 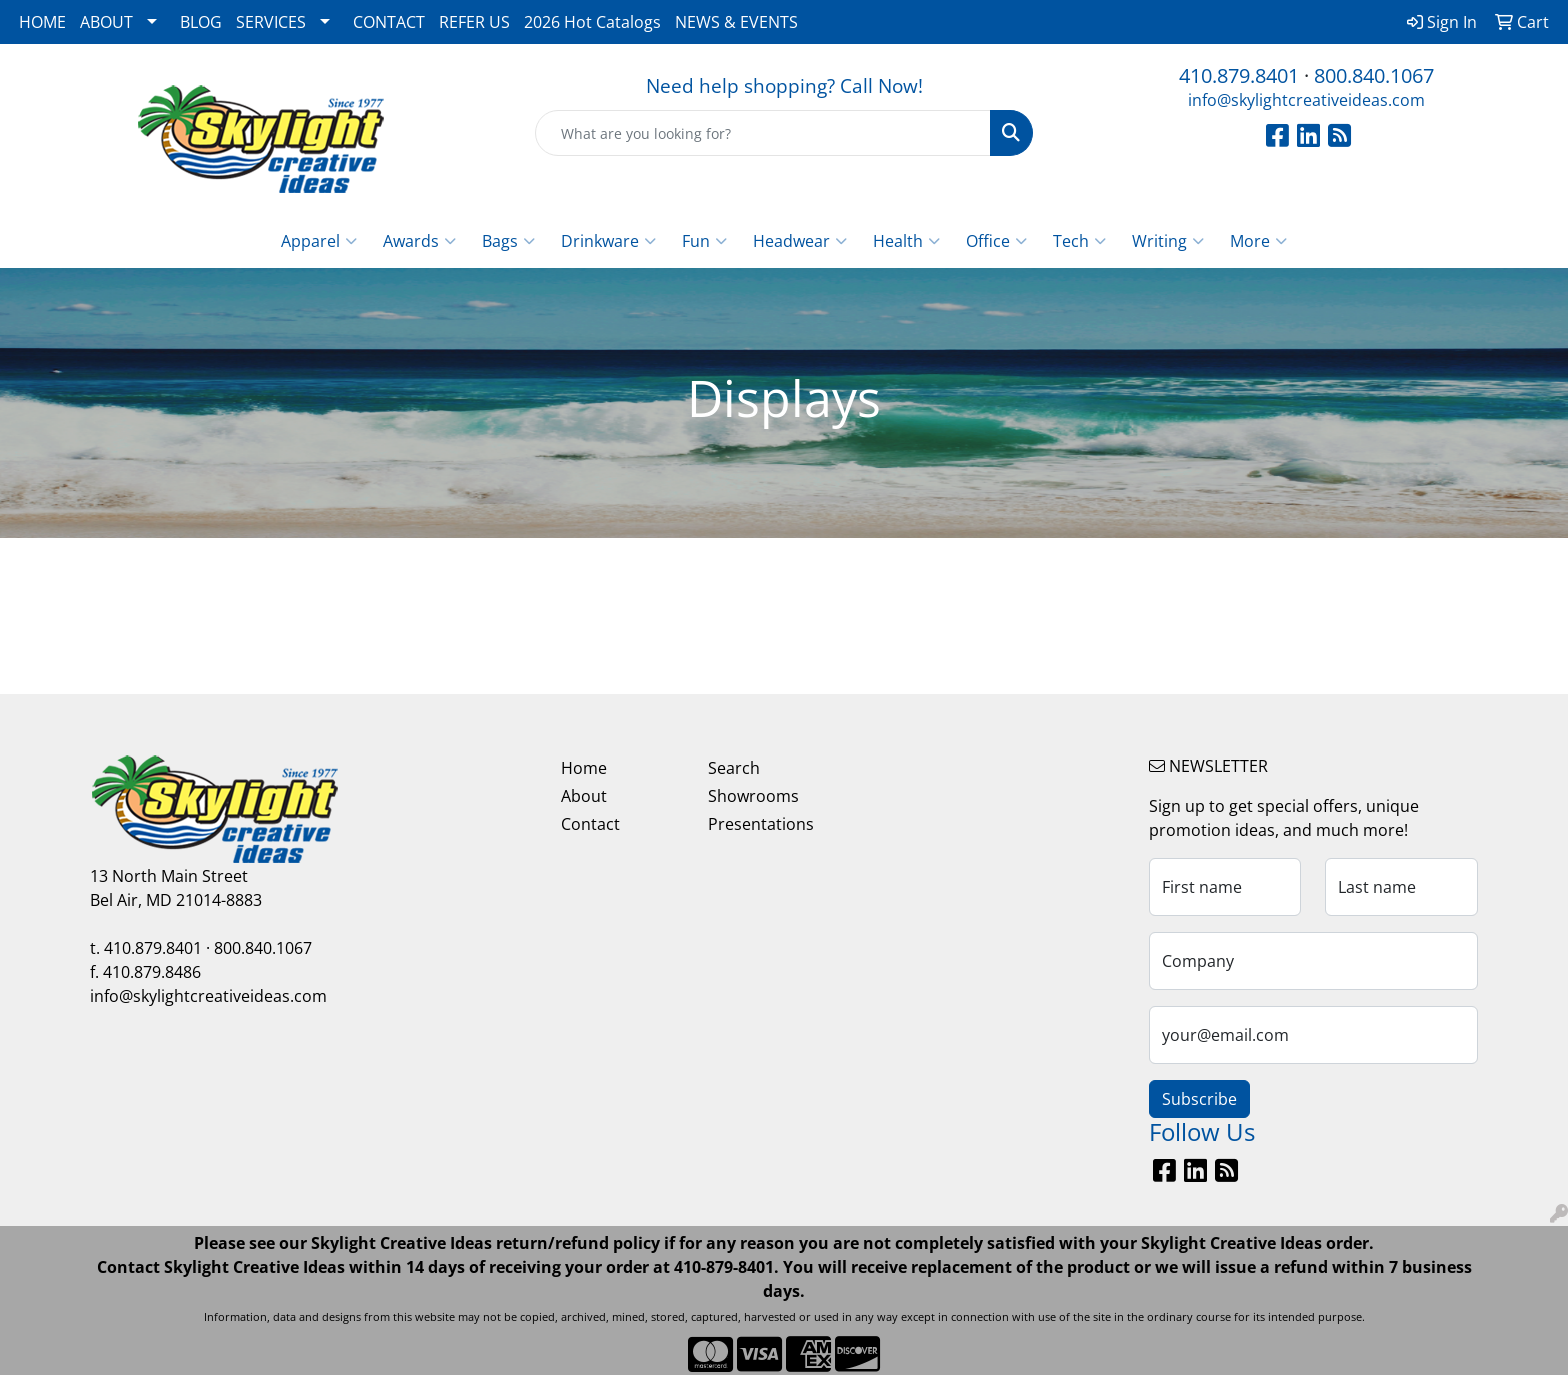 I want to click on Health, so click(x=906, y=241).